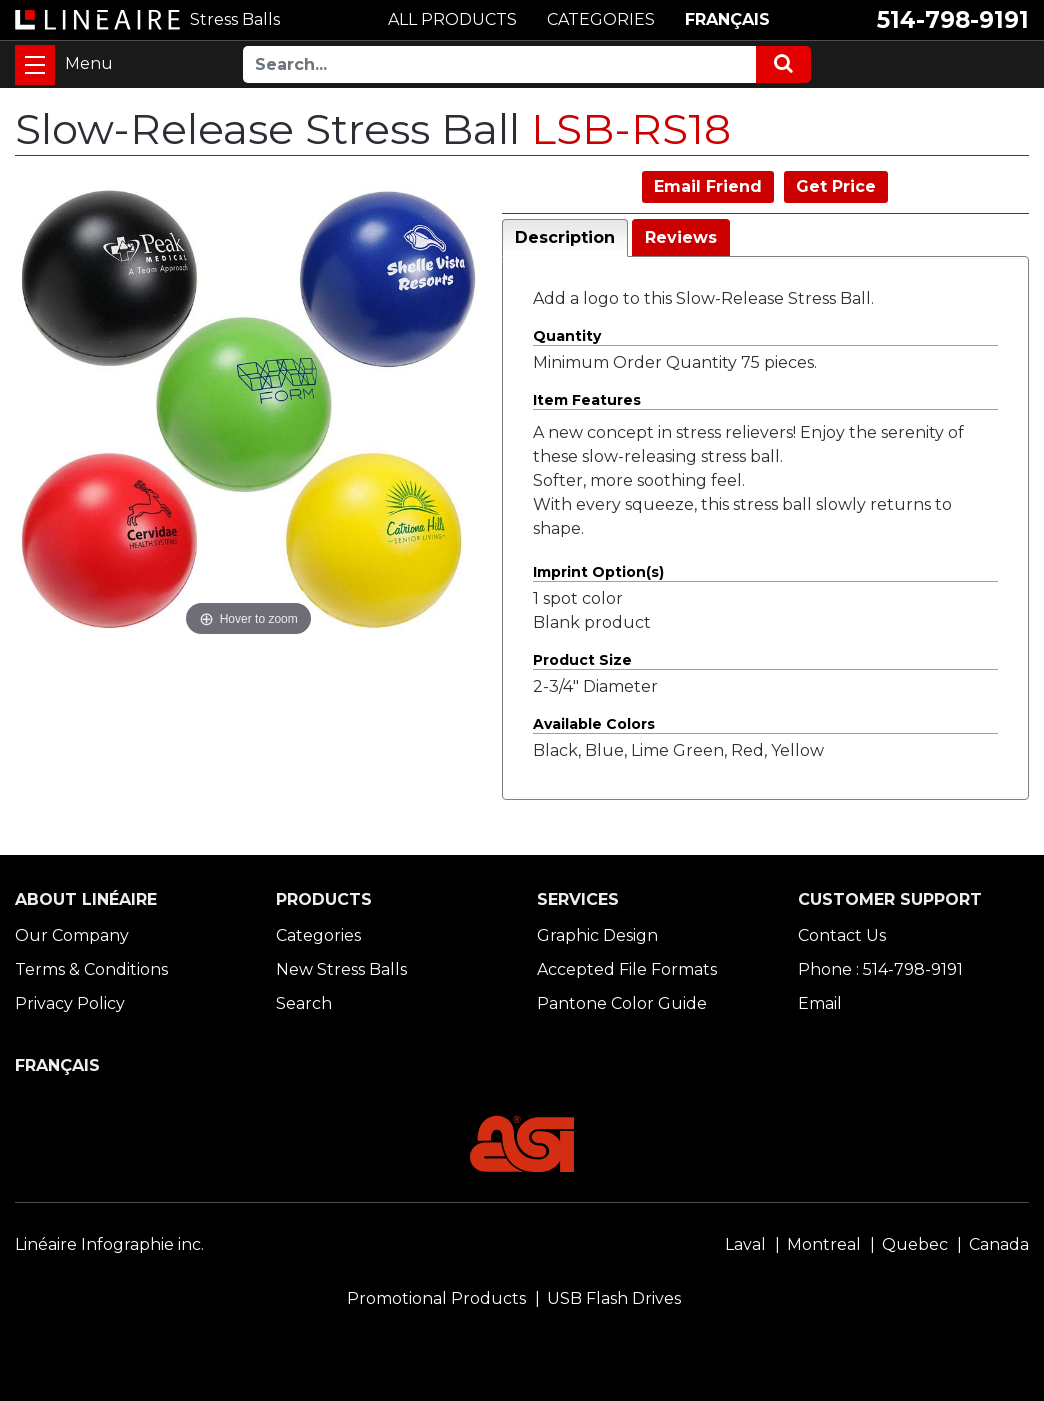  I want to click on Reviews, so click(681, 237).